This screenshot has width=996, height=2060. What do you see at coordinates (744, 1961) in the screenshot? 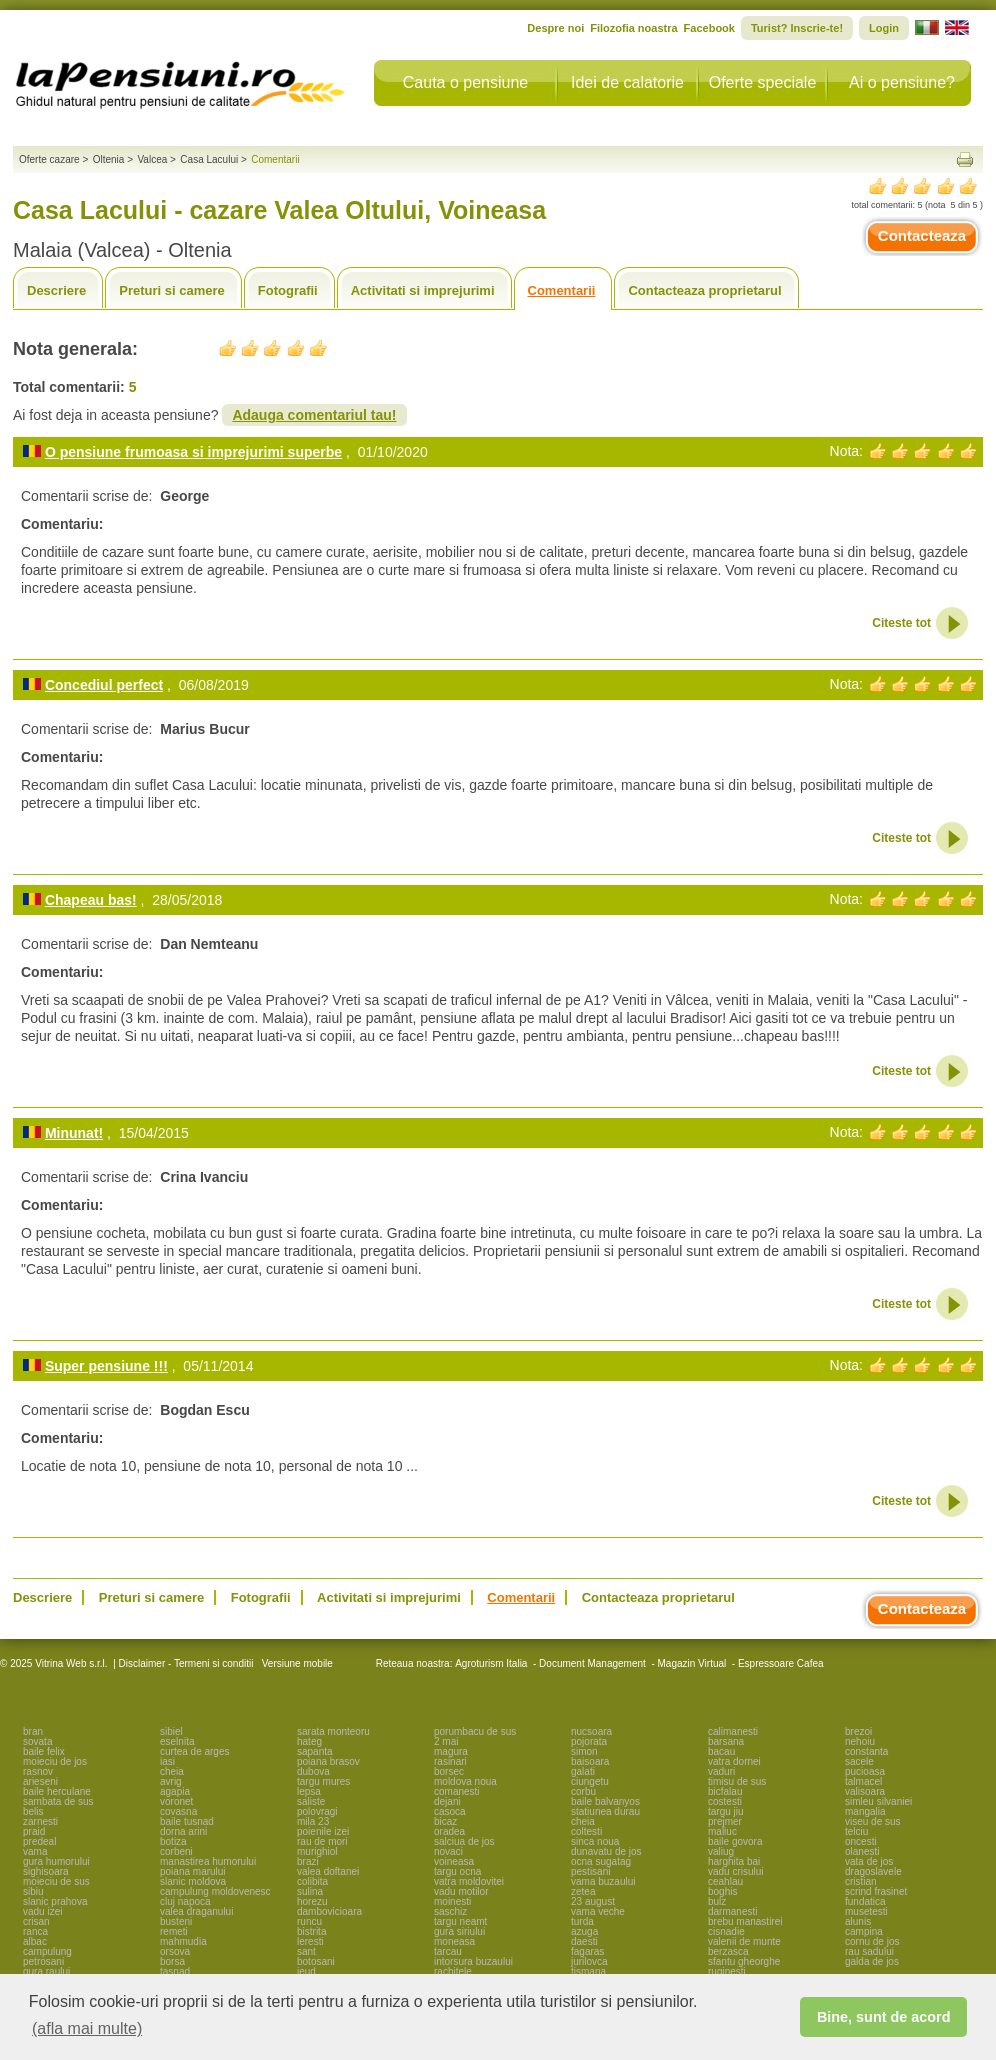
I see `sfantu gheorghe` at bounding box center [744, 1961].